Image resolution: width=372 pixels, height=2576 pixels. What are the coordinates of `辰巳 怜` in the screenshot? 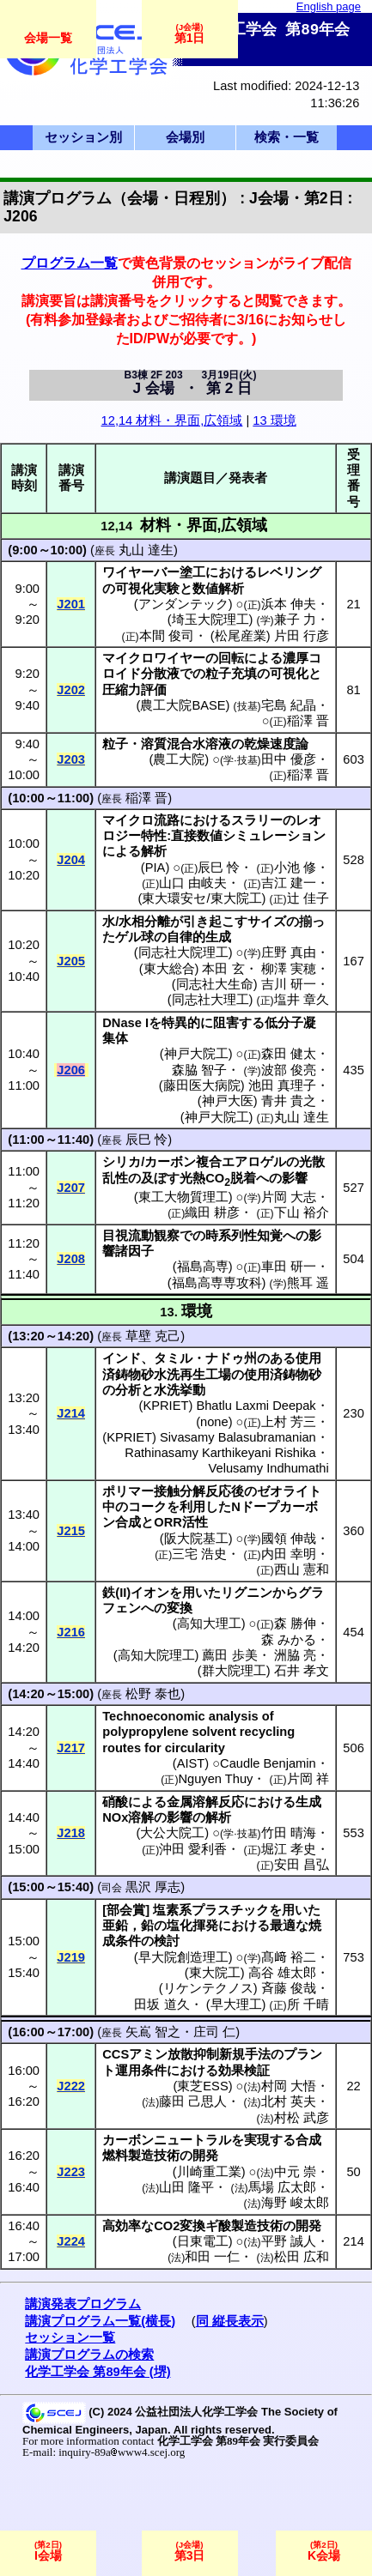 It's located at (219, 867).